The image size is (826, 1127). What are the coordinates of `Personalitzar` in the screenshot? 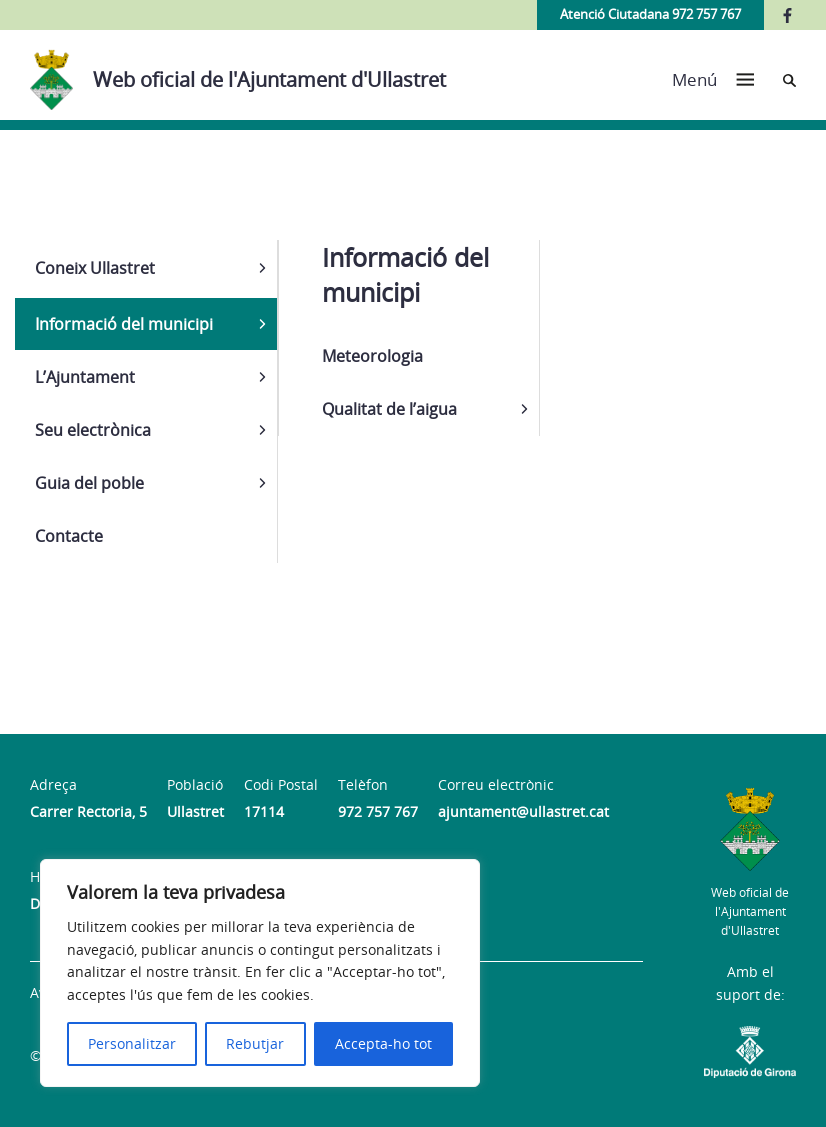 It's located at (132, 1043).